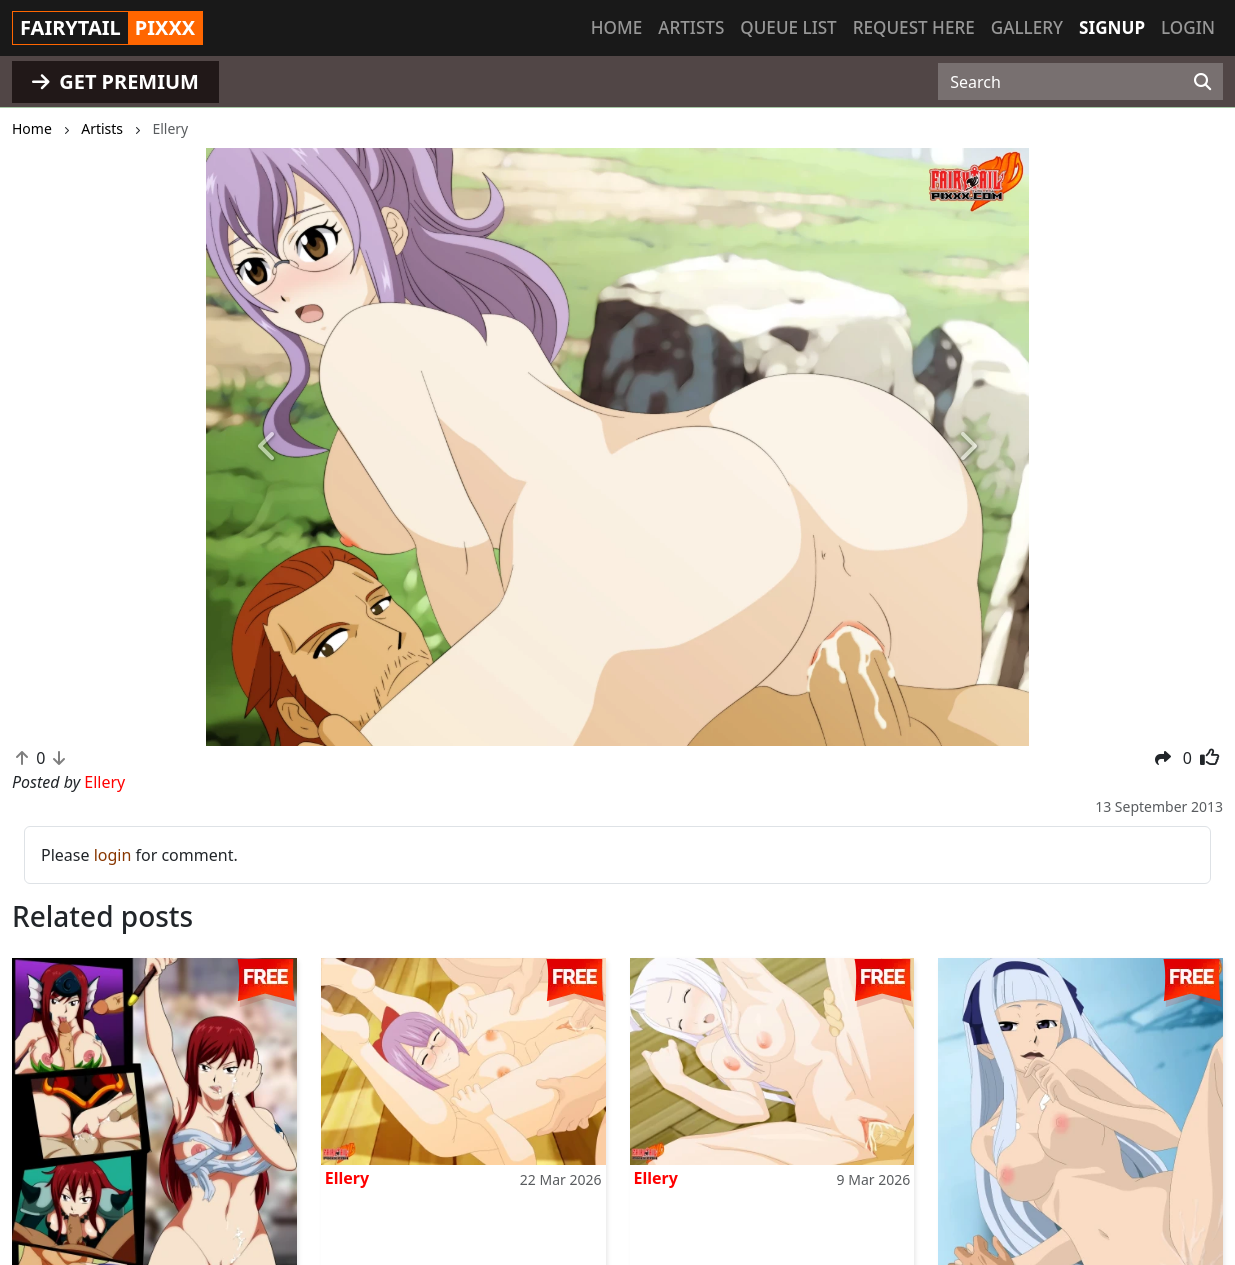 This screenshot has height=1265, width=1235. Describe the element at coordinates (1027, 27) in the screenshot. I see `Gallery` at that location.